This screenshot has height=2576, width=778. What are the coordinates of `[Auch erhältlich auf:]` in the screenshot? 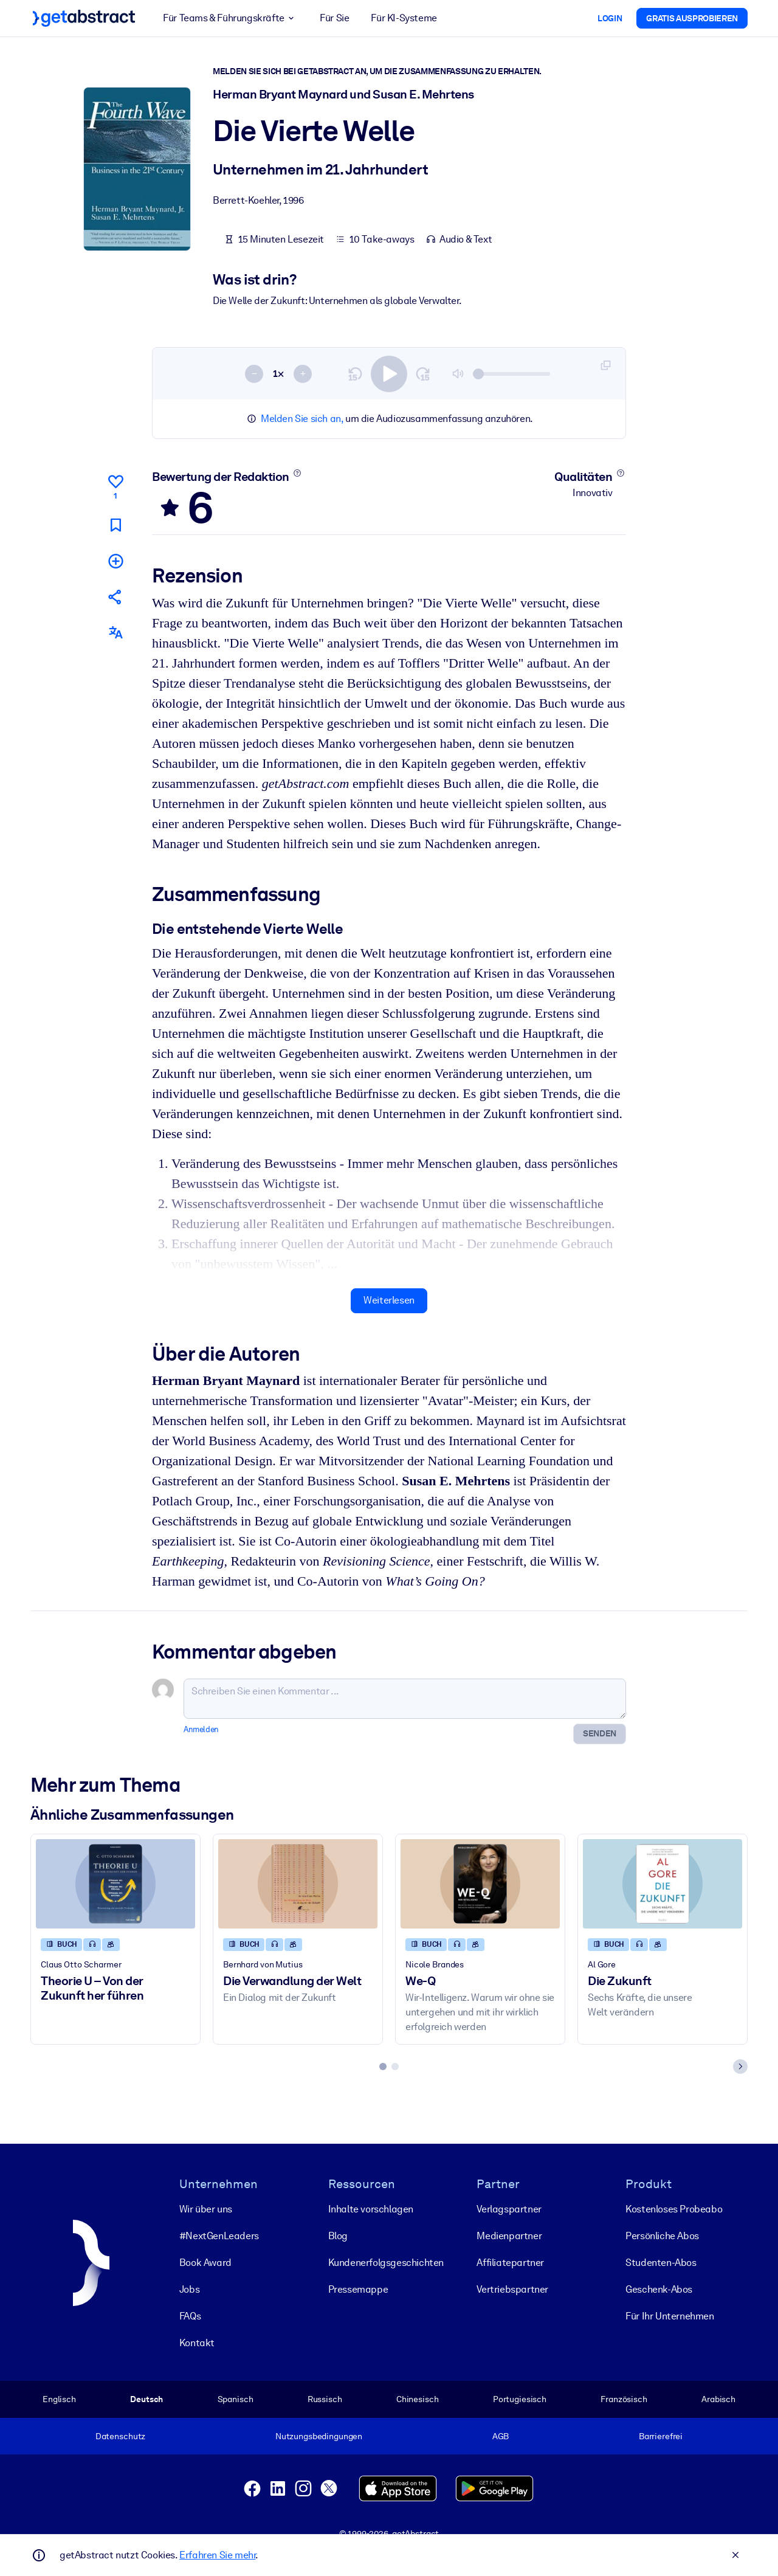 It's located at (115, 633).